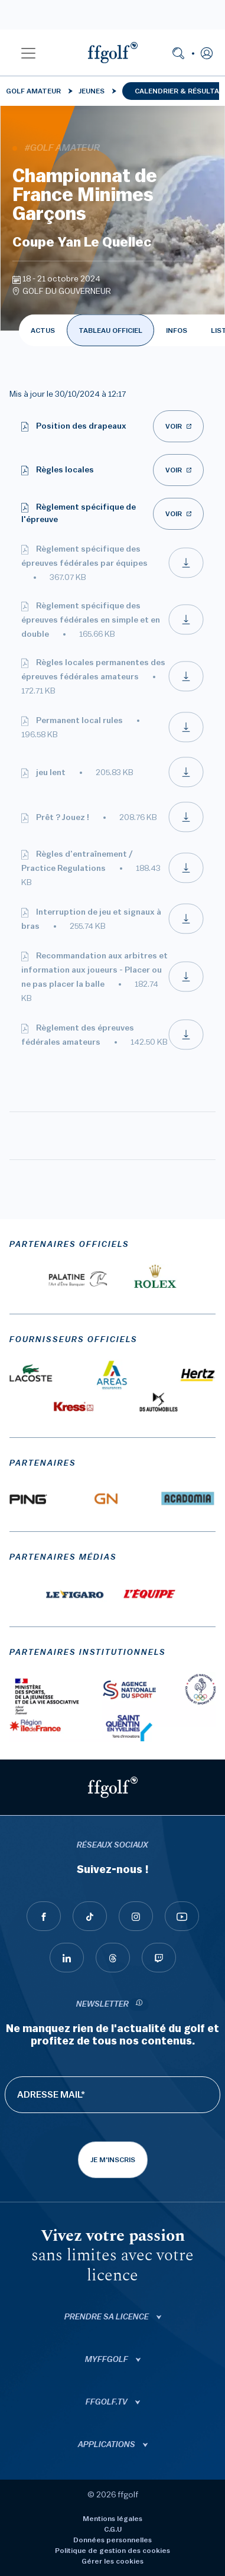  I want to click on Politique de gestion des cookies, so click(112, 2550).